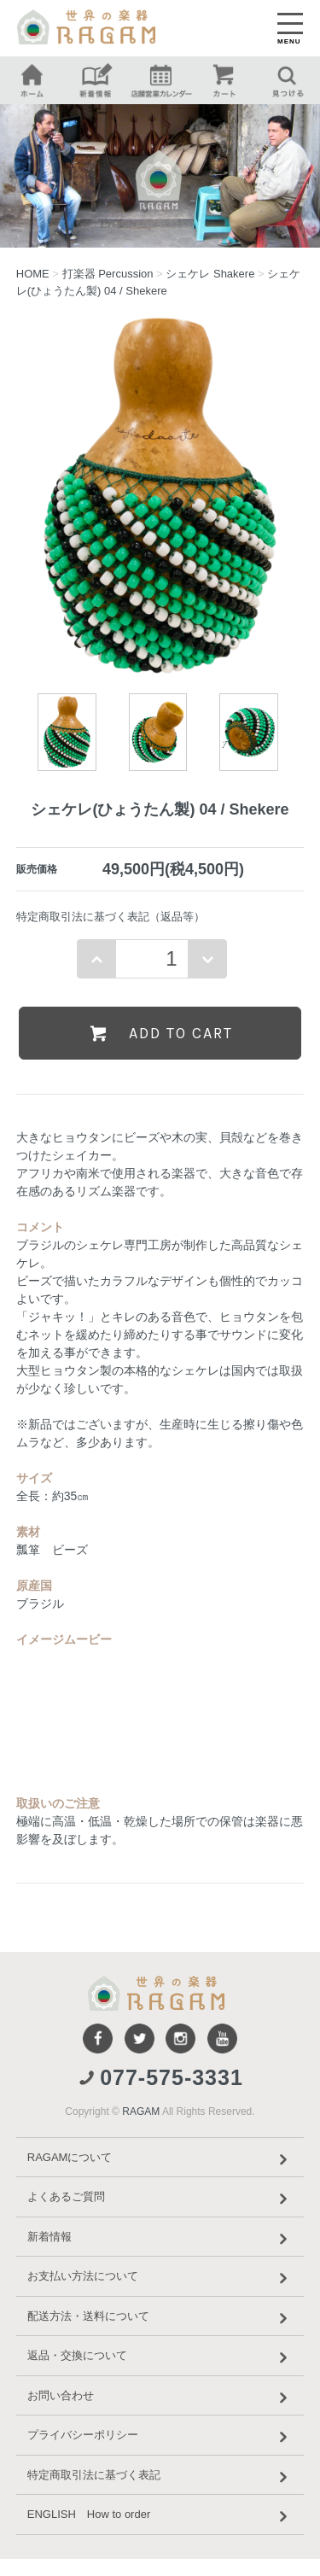 The image size is (320, 2576). What do you see at coordinates (108, 273) in the screenshot?
I see `打楽器` at bounding box center [108, 273].